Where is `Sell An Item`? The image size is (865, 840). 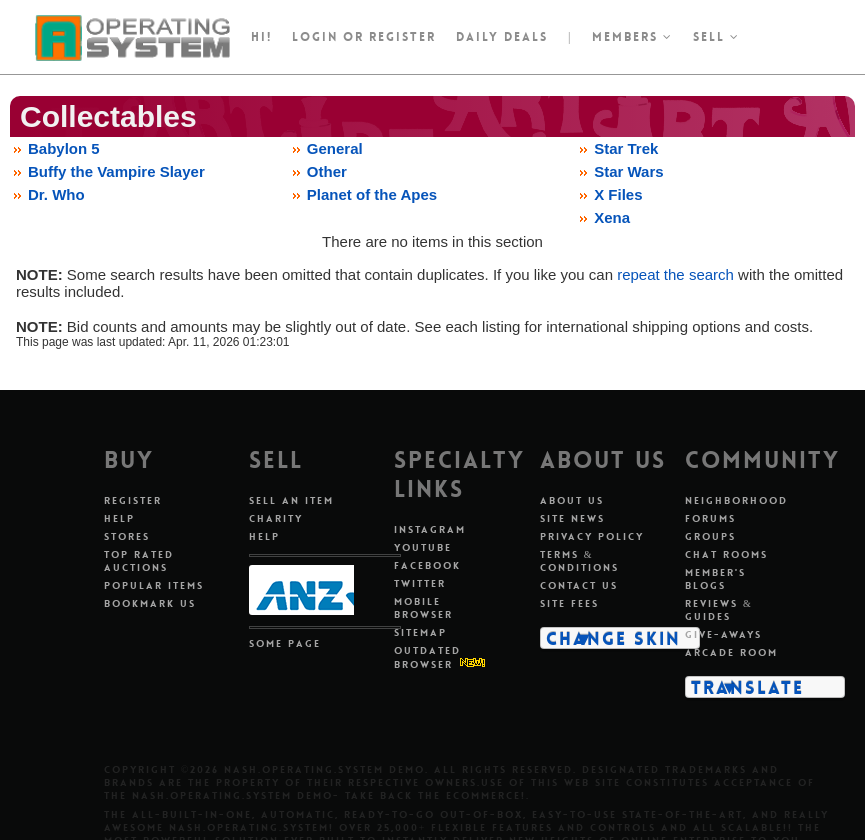
Sell An Item is located at coordinates (291, 500).